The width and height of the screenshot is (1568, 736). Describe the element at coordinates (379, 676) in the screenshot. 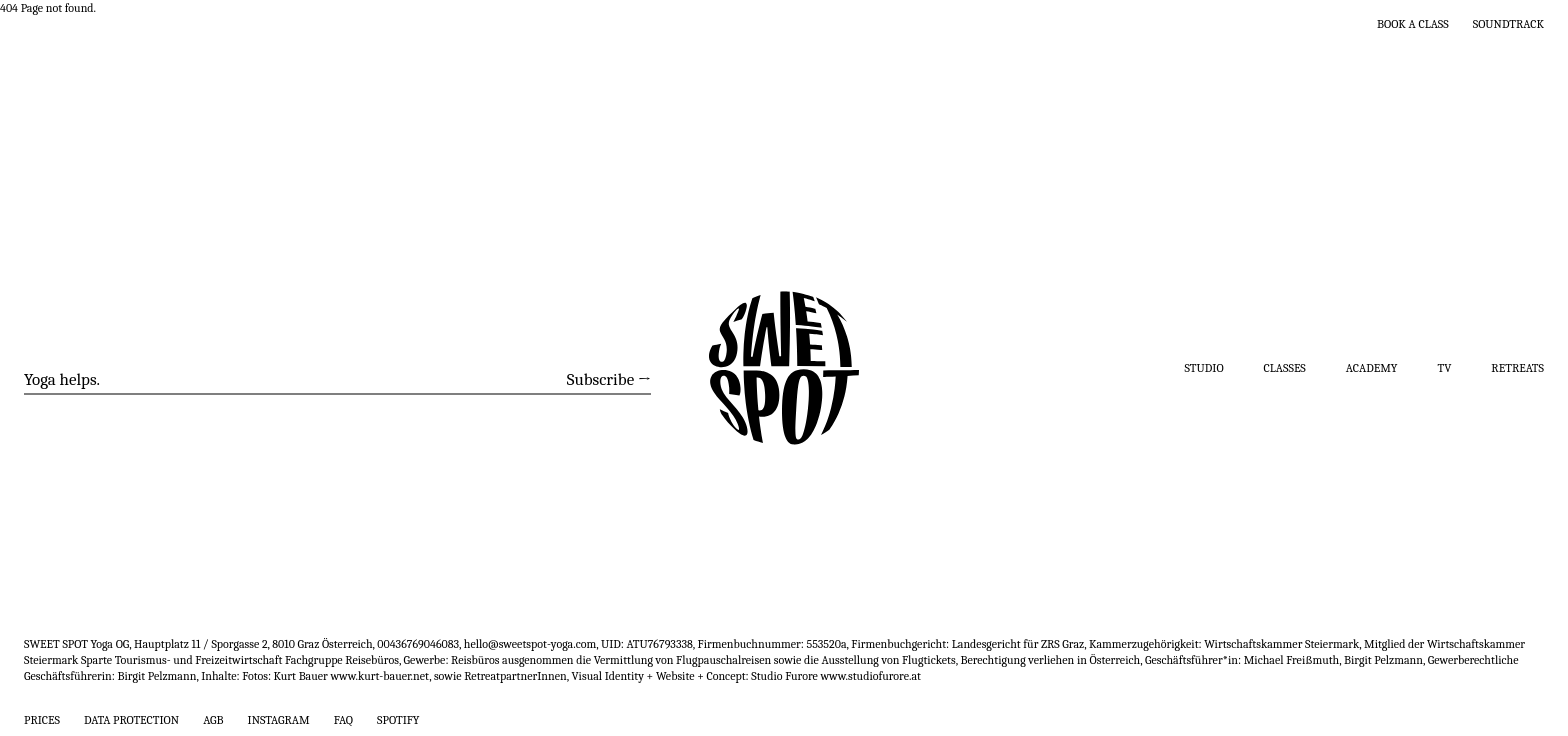

I see `www.kurt-bauer.net` at that location.